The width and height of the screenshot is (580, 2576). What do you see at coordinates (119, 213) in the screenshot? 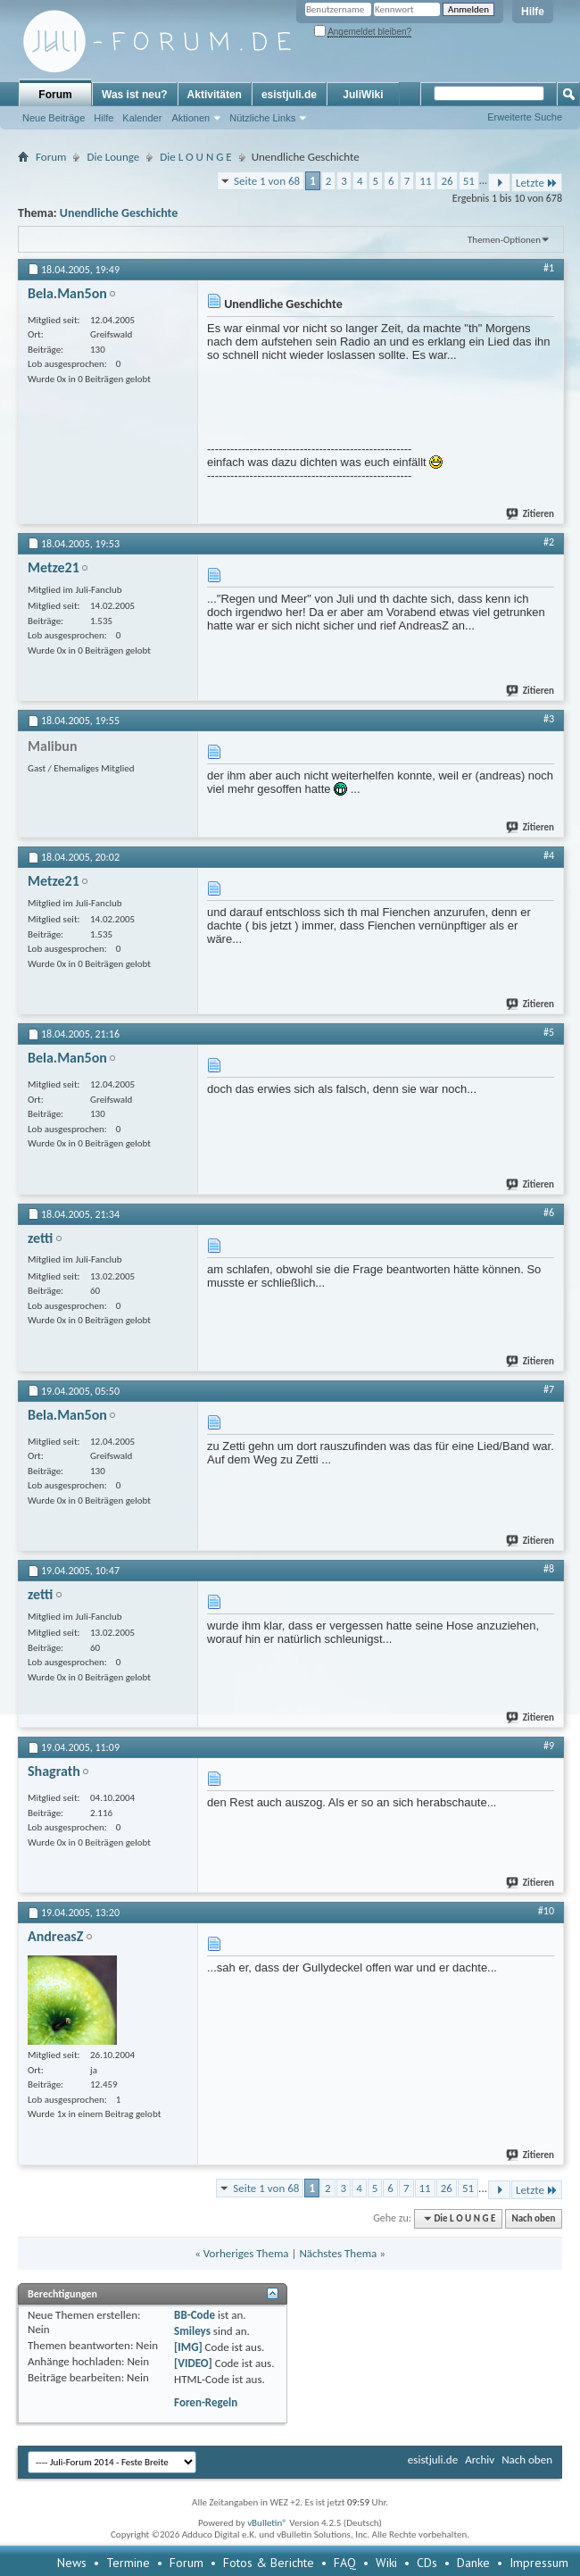
I see `Unendliche Geschichte` at bounding box center [119, 213].